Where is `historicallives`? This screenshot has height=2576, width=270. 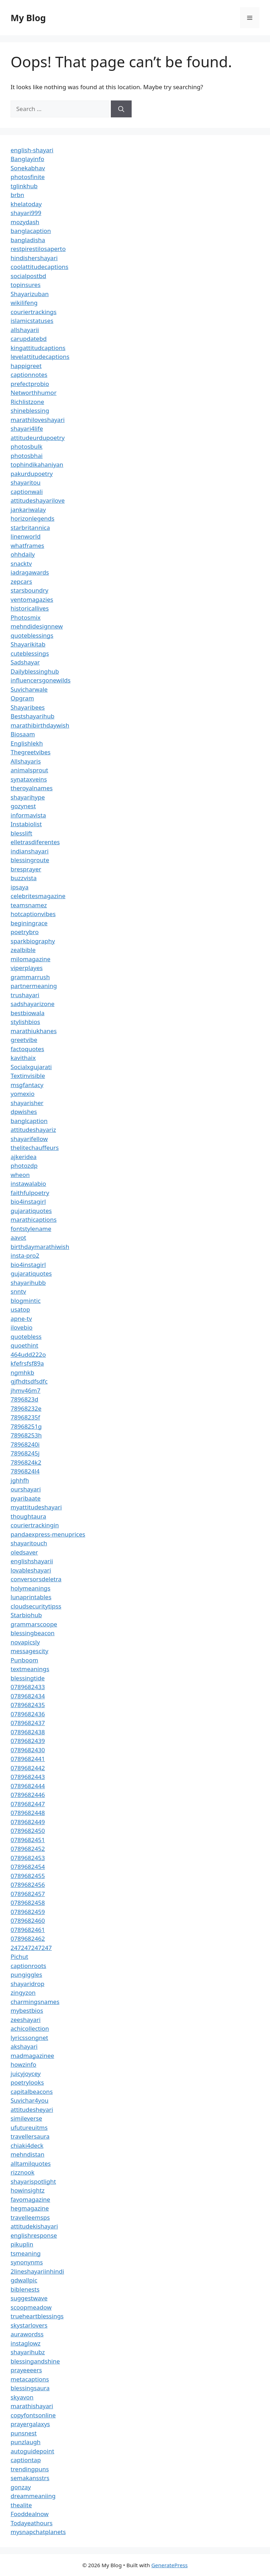
historicallives is located at coordinates (30, 608).